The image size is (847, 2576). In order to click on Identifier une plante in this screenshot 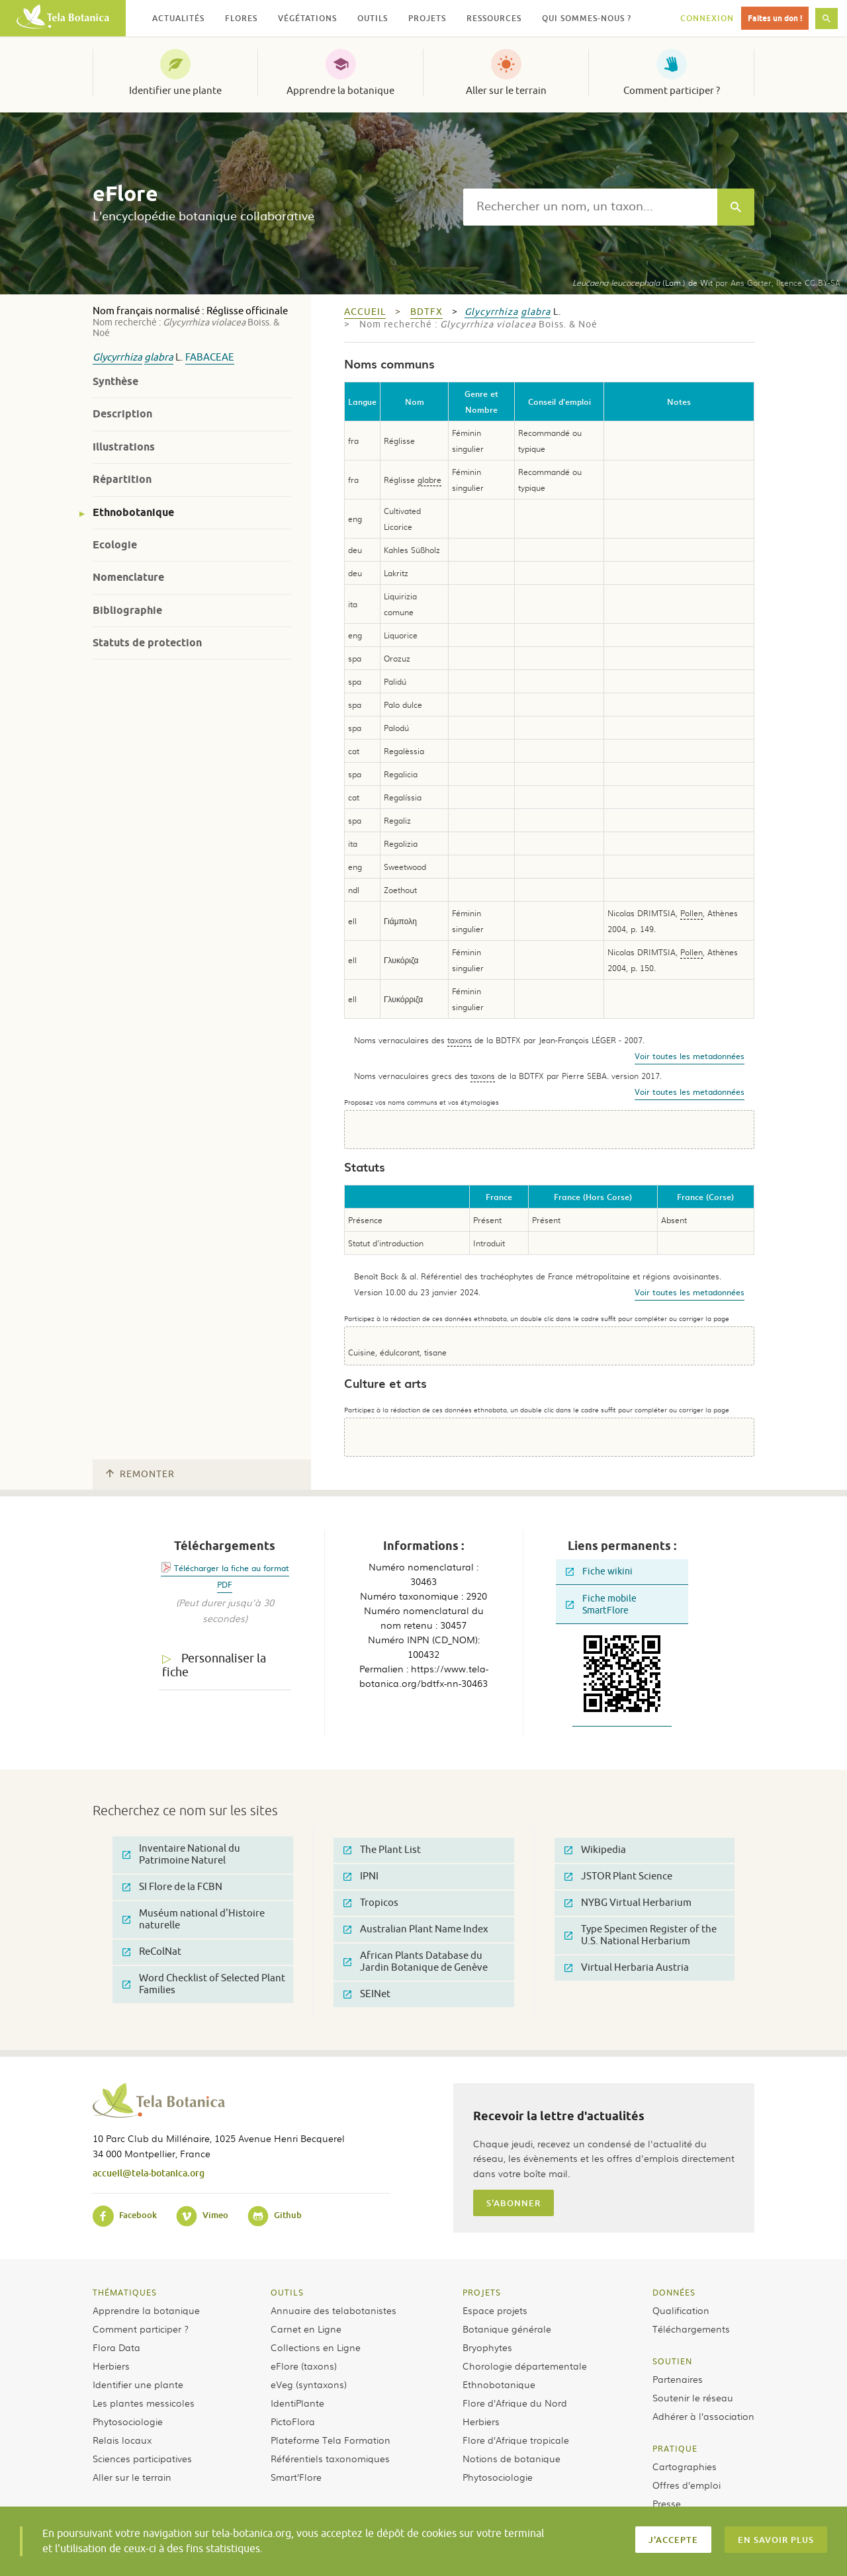, I will do `click(175, 91)`.